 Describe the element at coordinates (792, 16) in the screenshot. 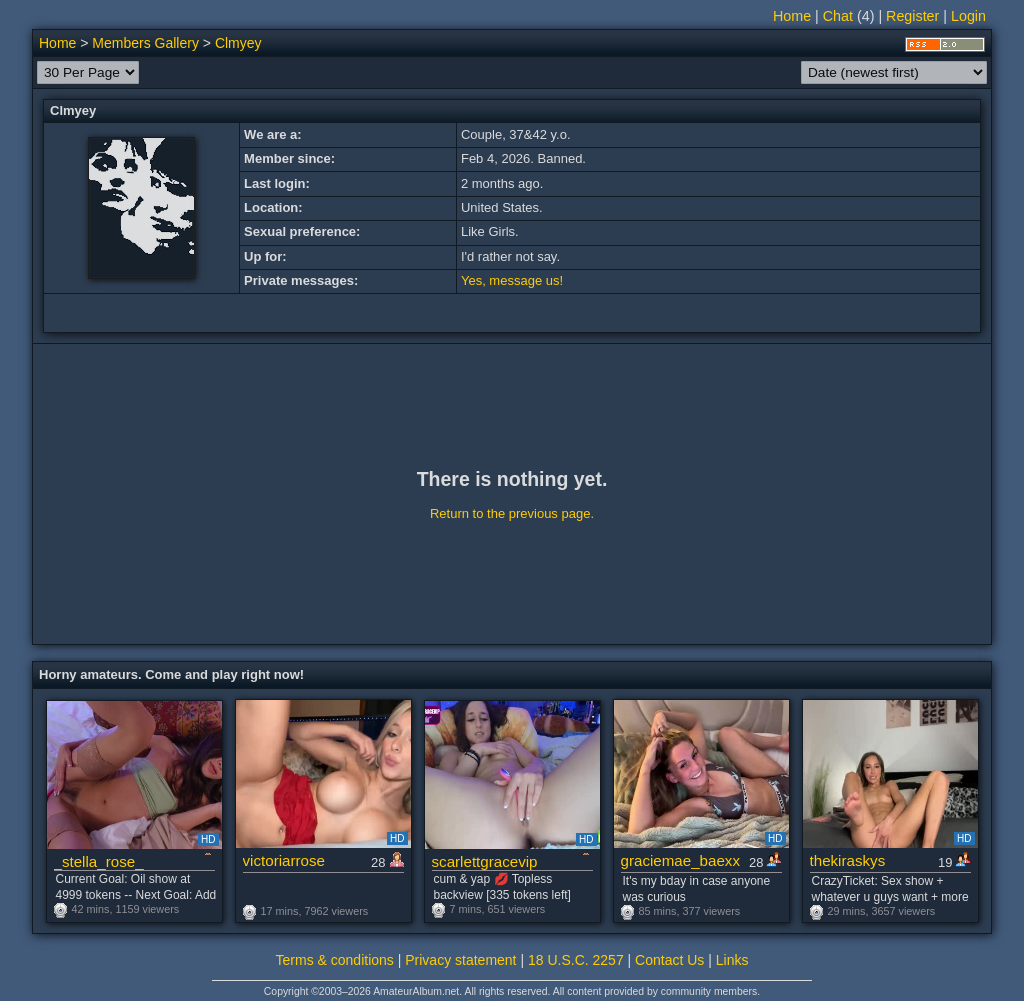

I see `Home` at that location.